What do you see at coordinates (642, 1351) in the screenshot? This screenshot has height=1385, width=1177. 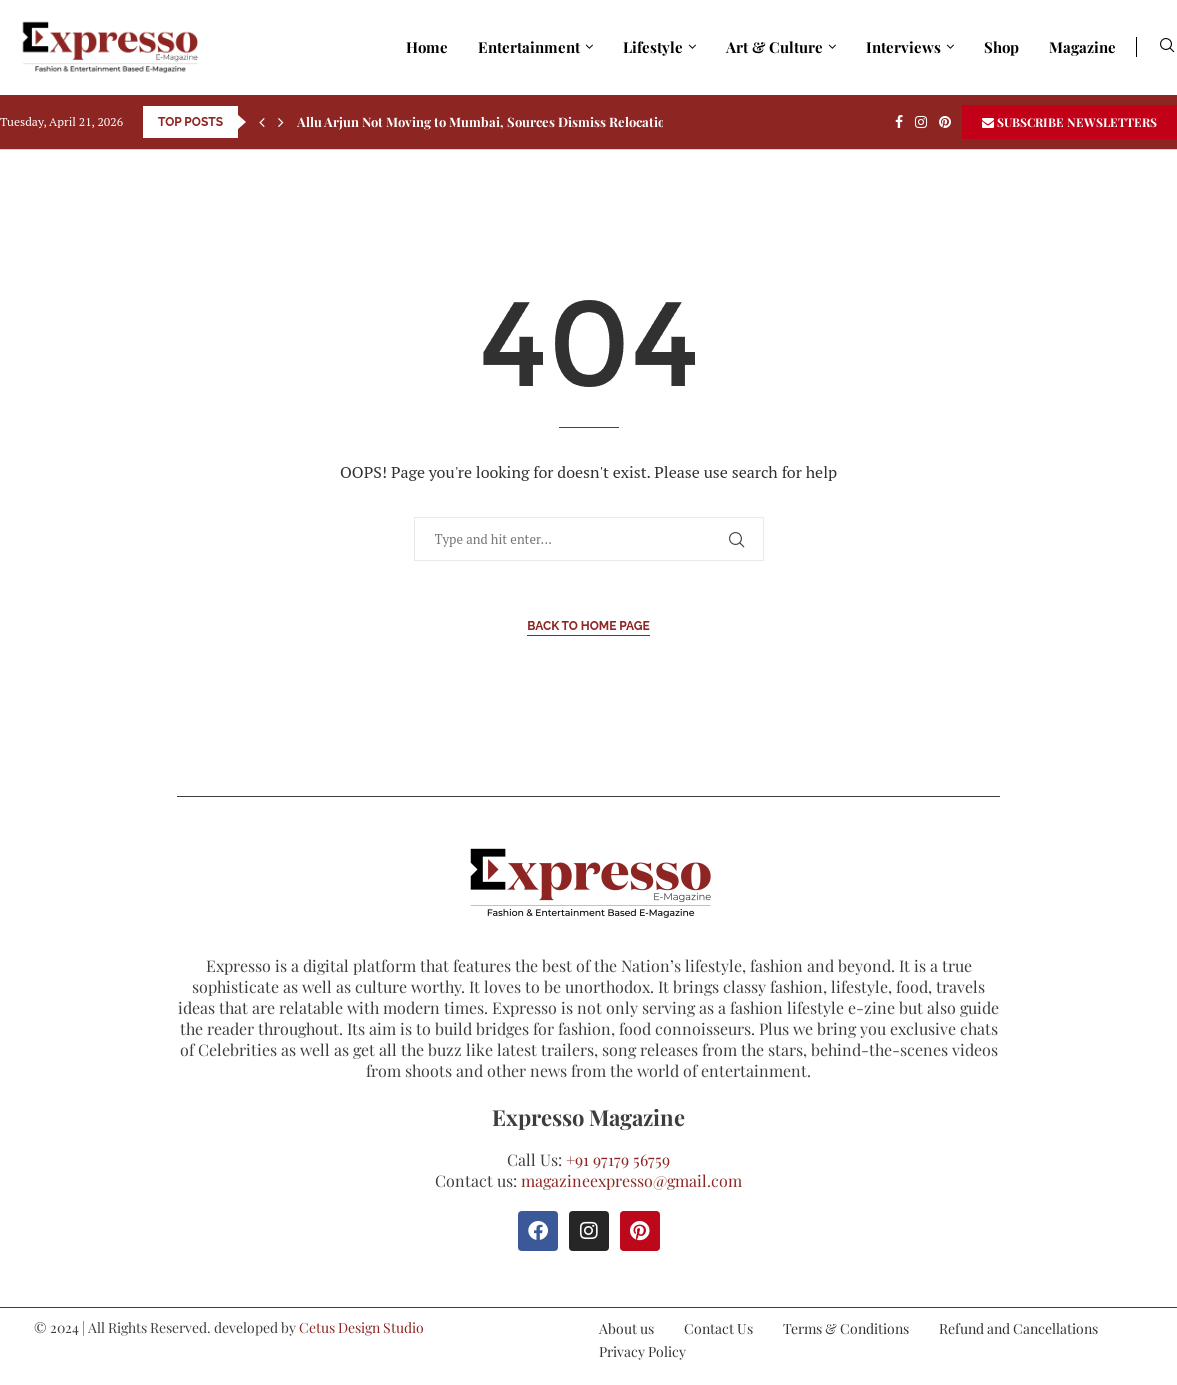 I see `Privacy Policy` at bounding box center [642, 1351].